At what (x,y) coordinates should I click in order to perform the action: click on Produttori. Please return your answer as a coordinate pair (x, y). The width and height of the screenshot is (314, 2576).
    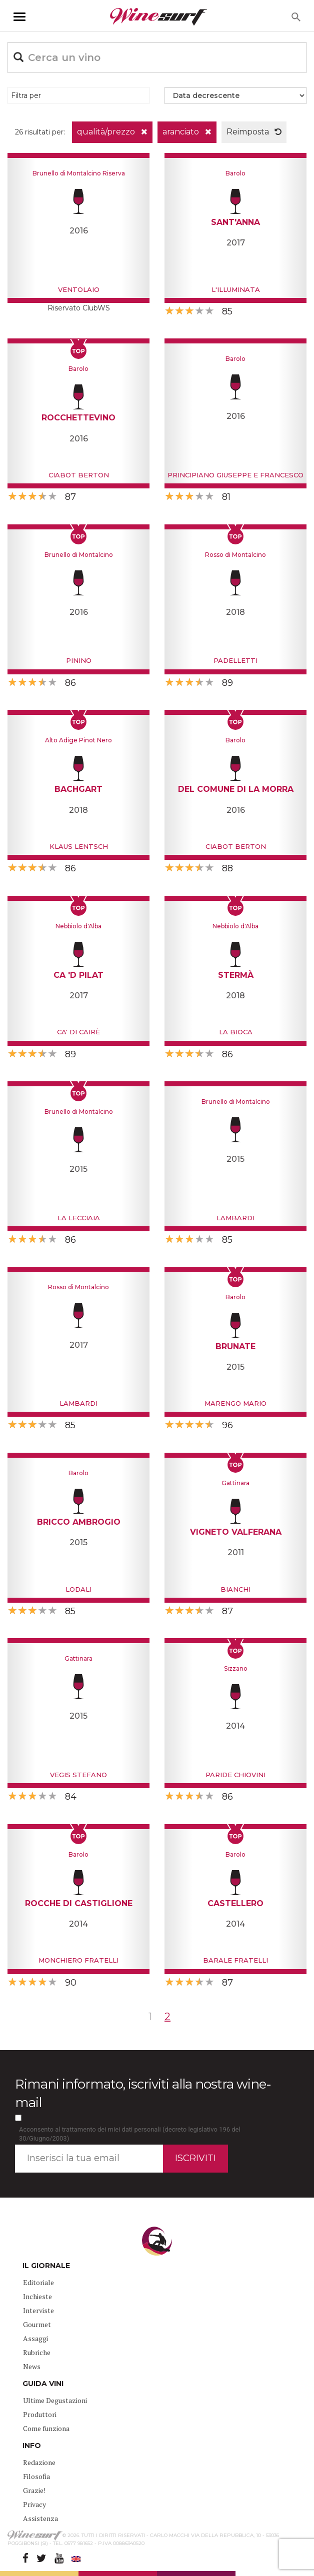
    Looking at the image, I should click on (39, 2414).